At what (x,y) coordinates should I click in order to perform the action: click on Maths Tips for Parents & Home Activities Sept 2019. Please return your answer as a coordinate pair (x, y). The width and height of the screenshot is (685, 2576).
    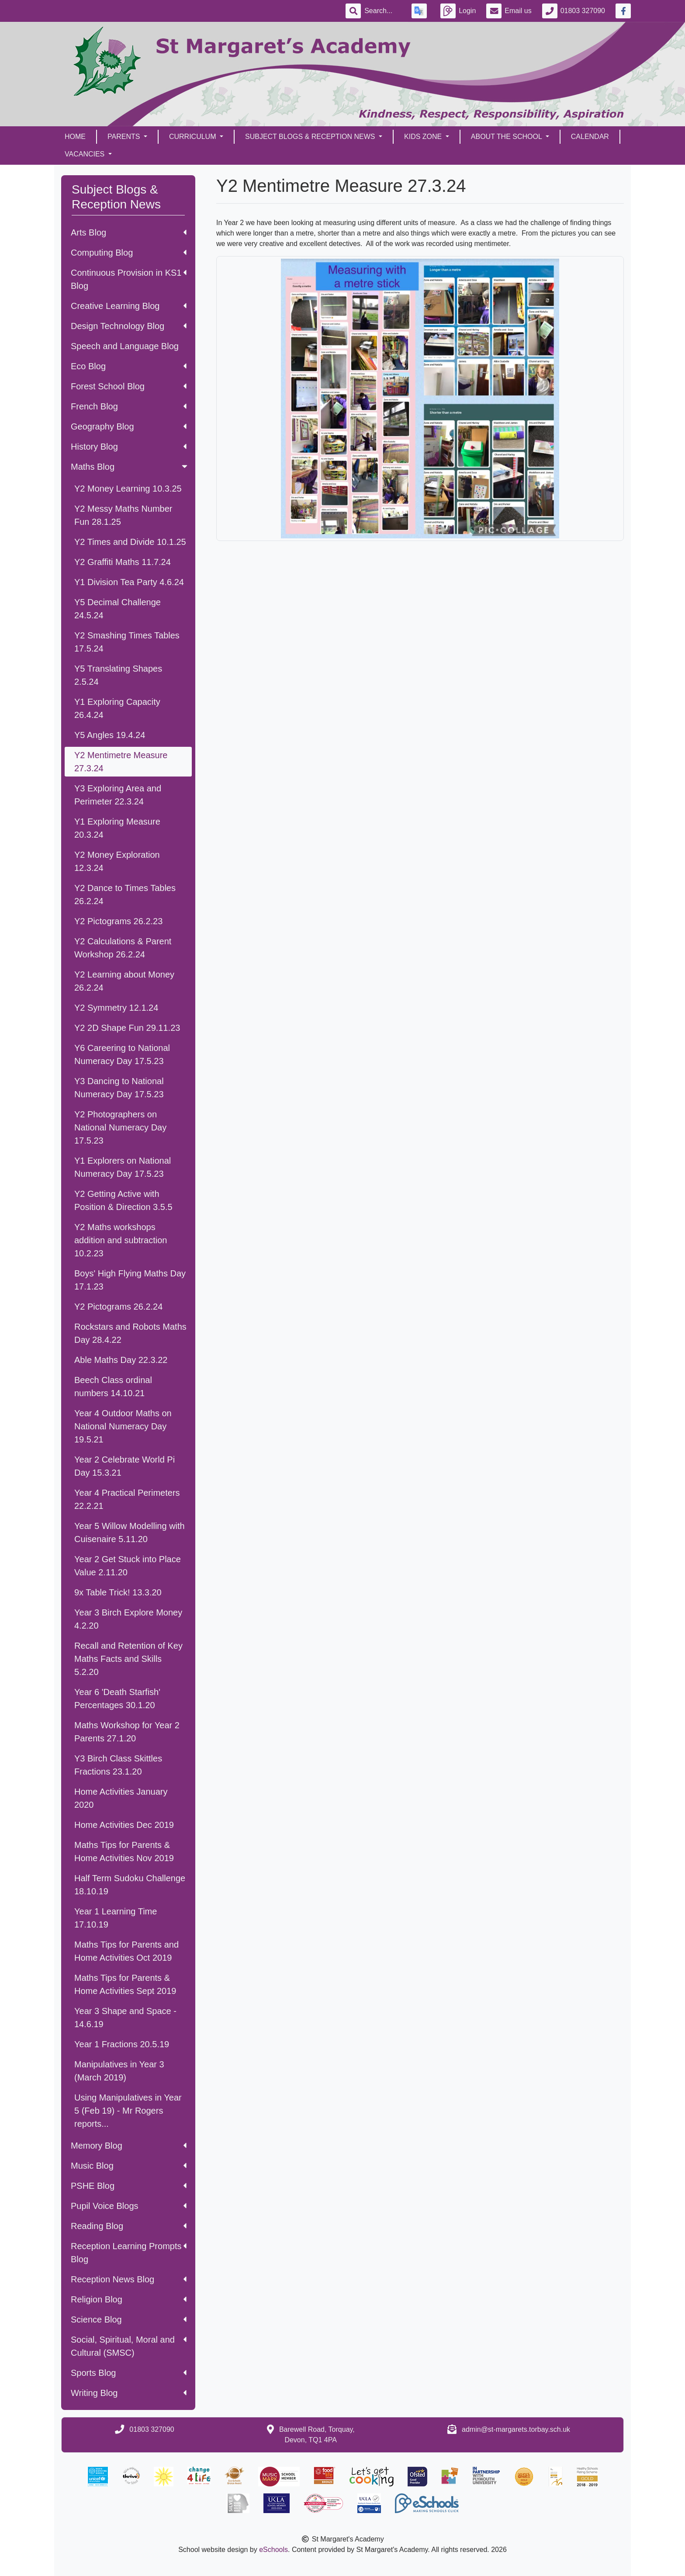
    Looking at the image, I should click on (125, 1984).